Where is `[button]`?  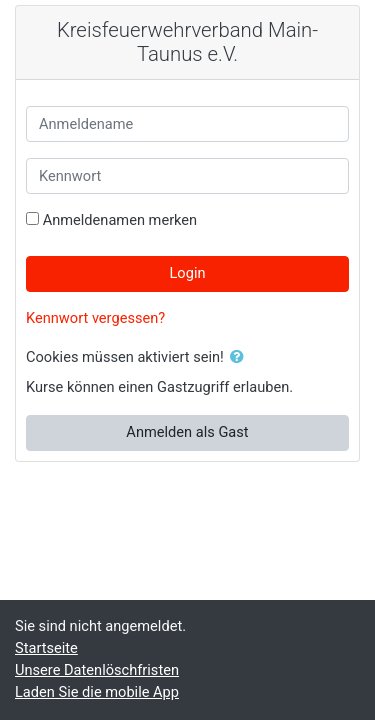 [button] is located at coordinates (241, 358).